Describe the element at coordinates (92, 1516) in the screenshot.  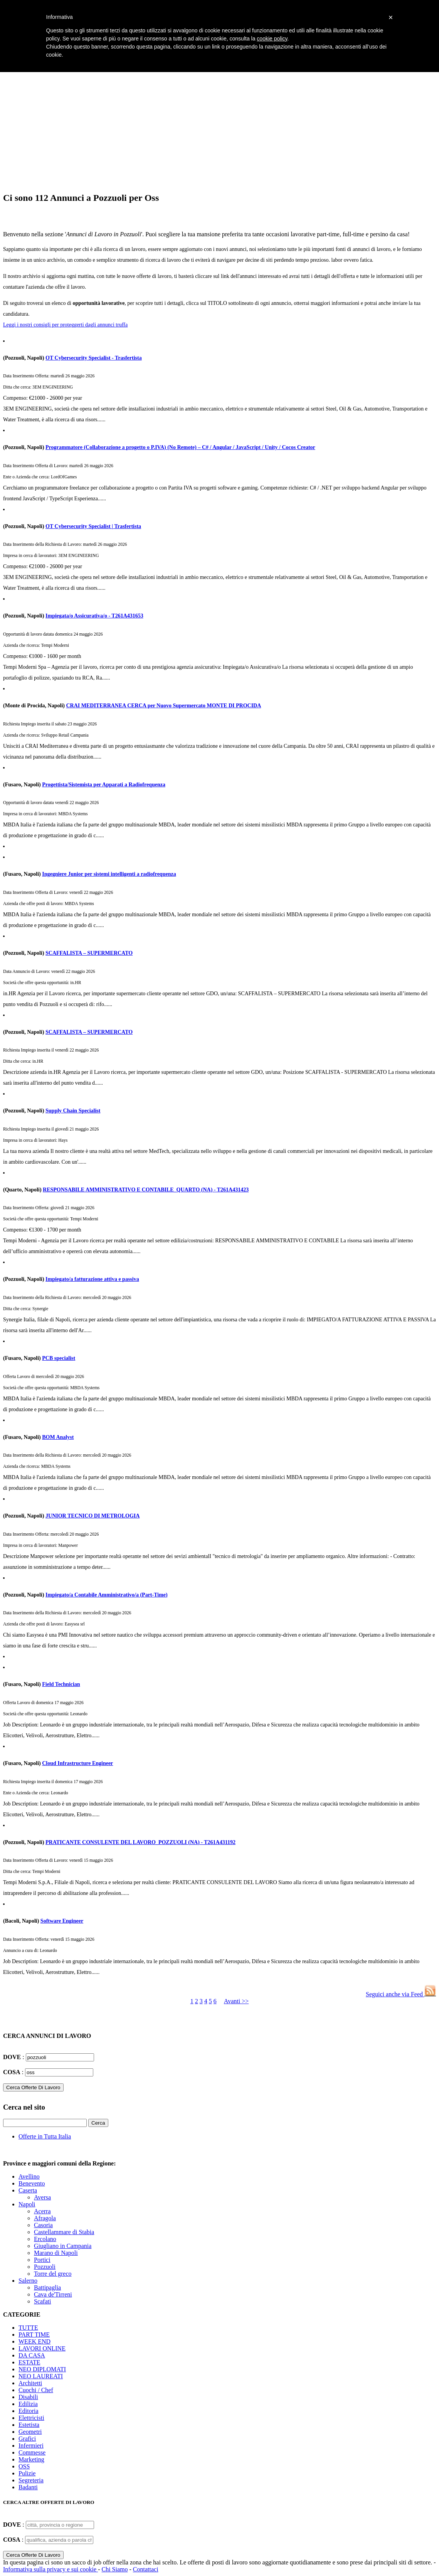
I see `JUNIOR TECNICO DI METROLOGIA` at that location.